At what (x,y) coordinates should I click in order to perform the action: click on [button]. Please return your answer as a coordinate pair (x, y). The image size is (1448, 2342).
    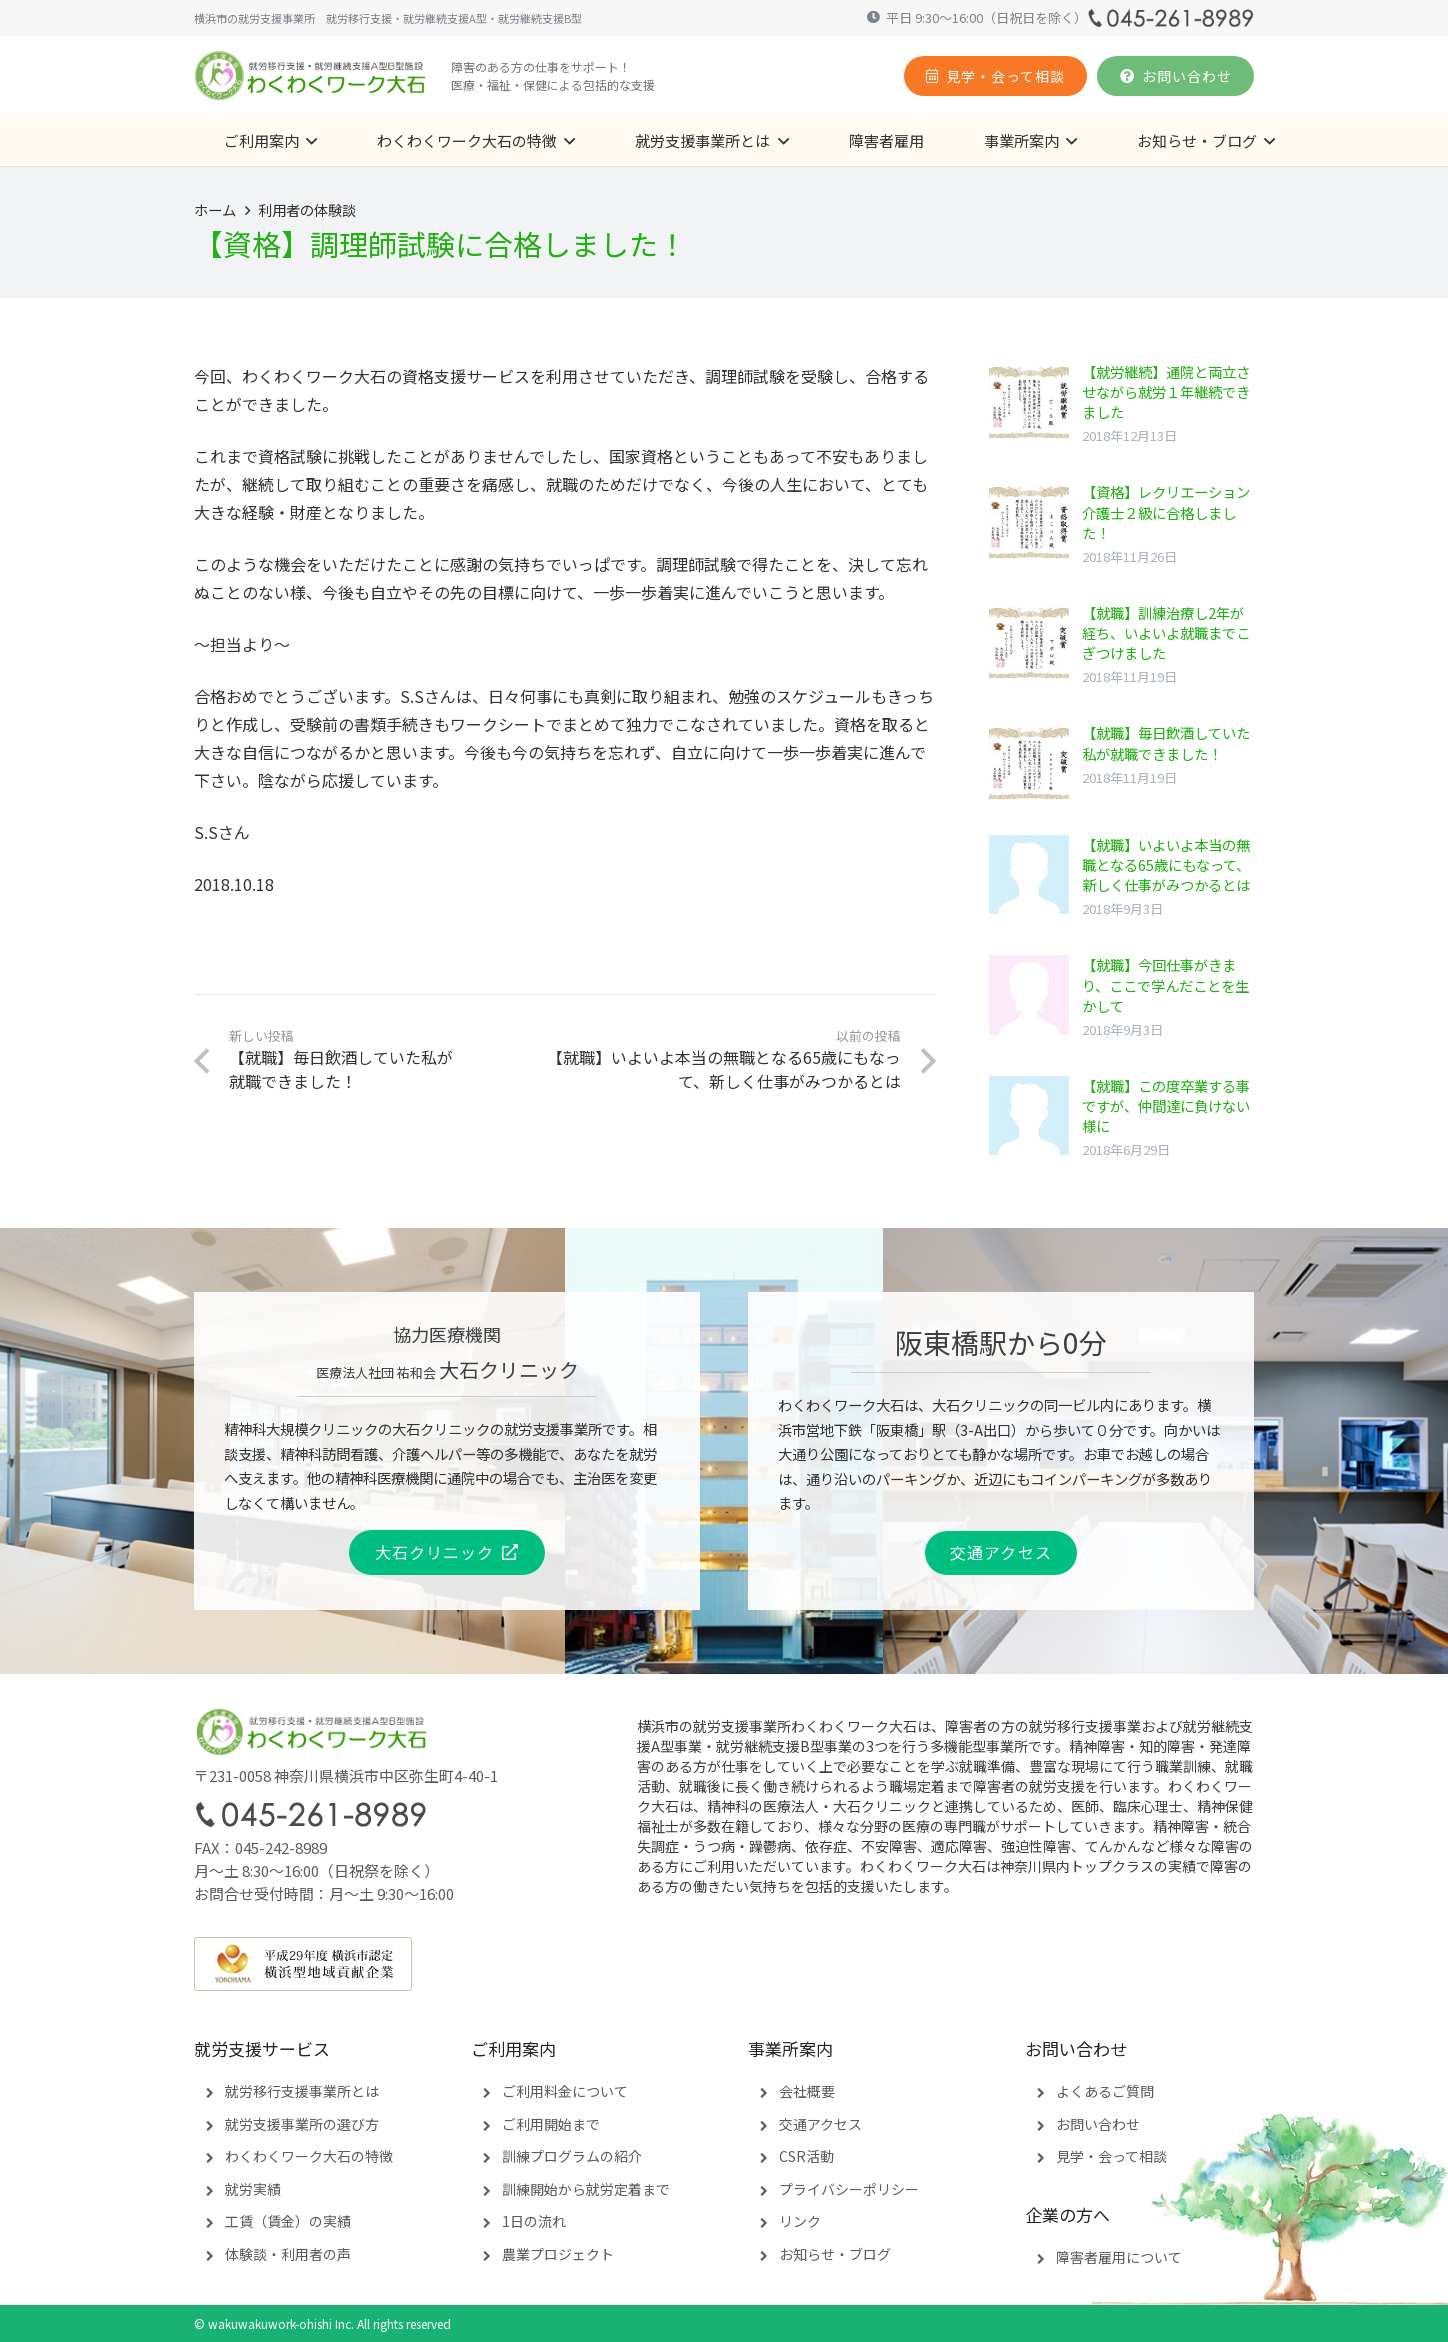
    Looking at the image, I should click on (308, 141).